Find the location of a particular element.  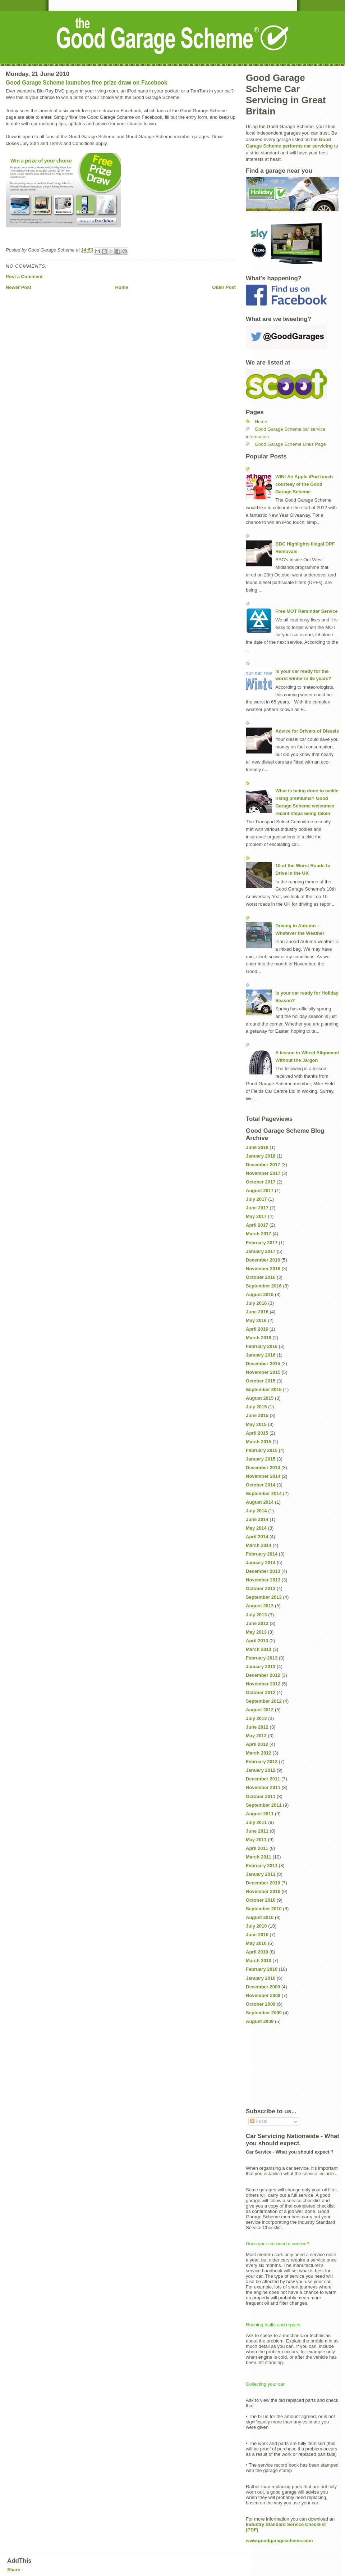

November 2009 is located at coordinates (263, 1995).